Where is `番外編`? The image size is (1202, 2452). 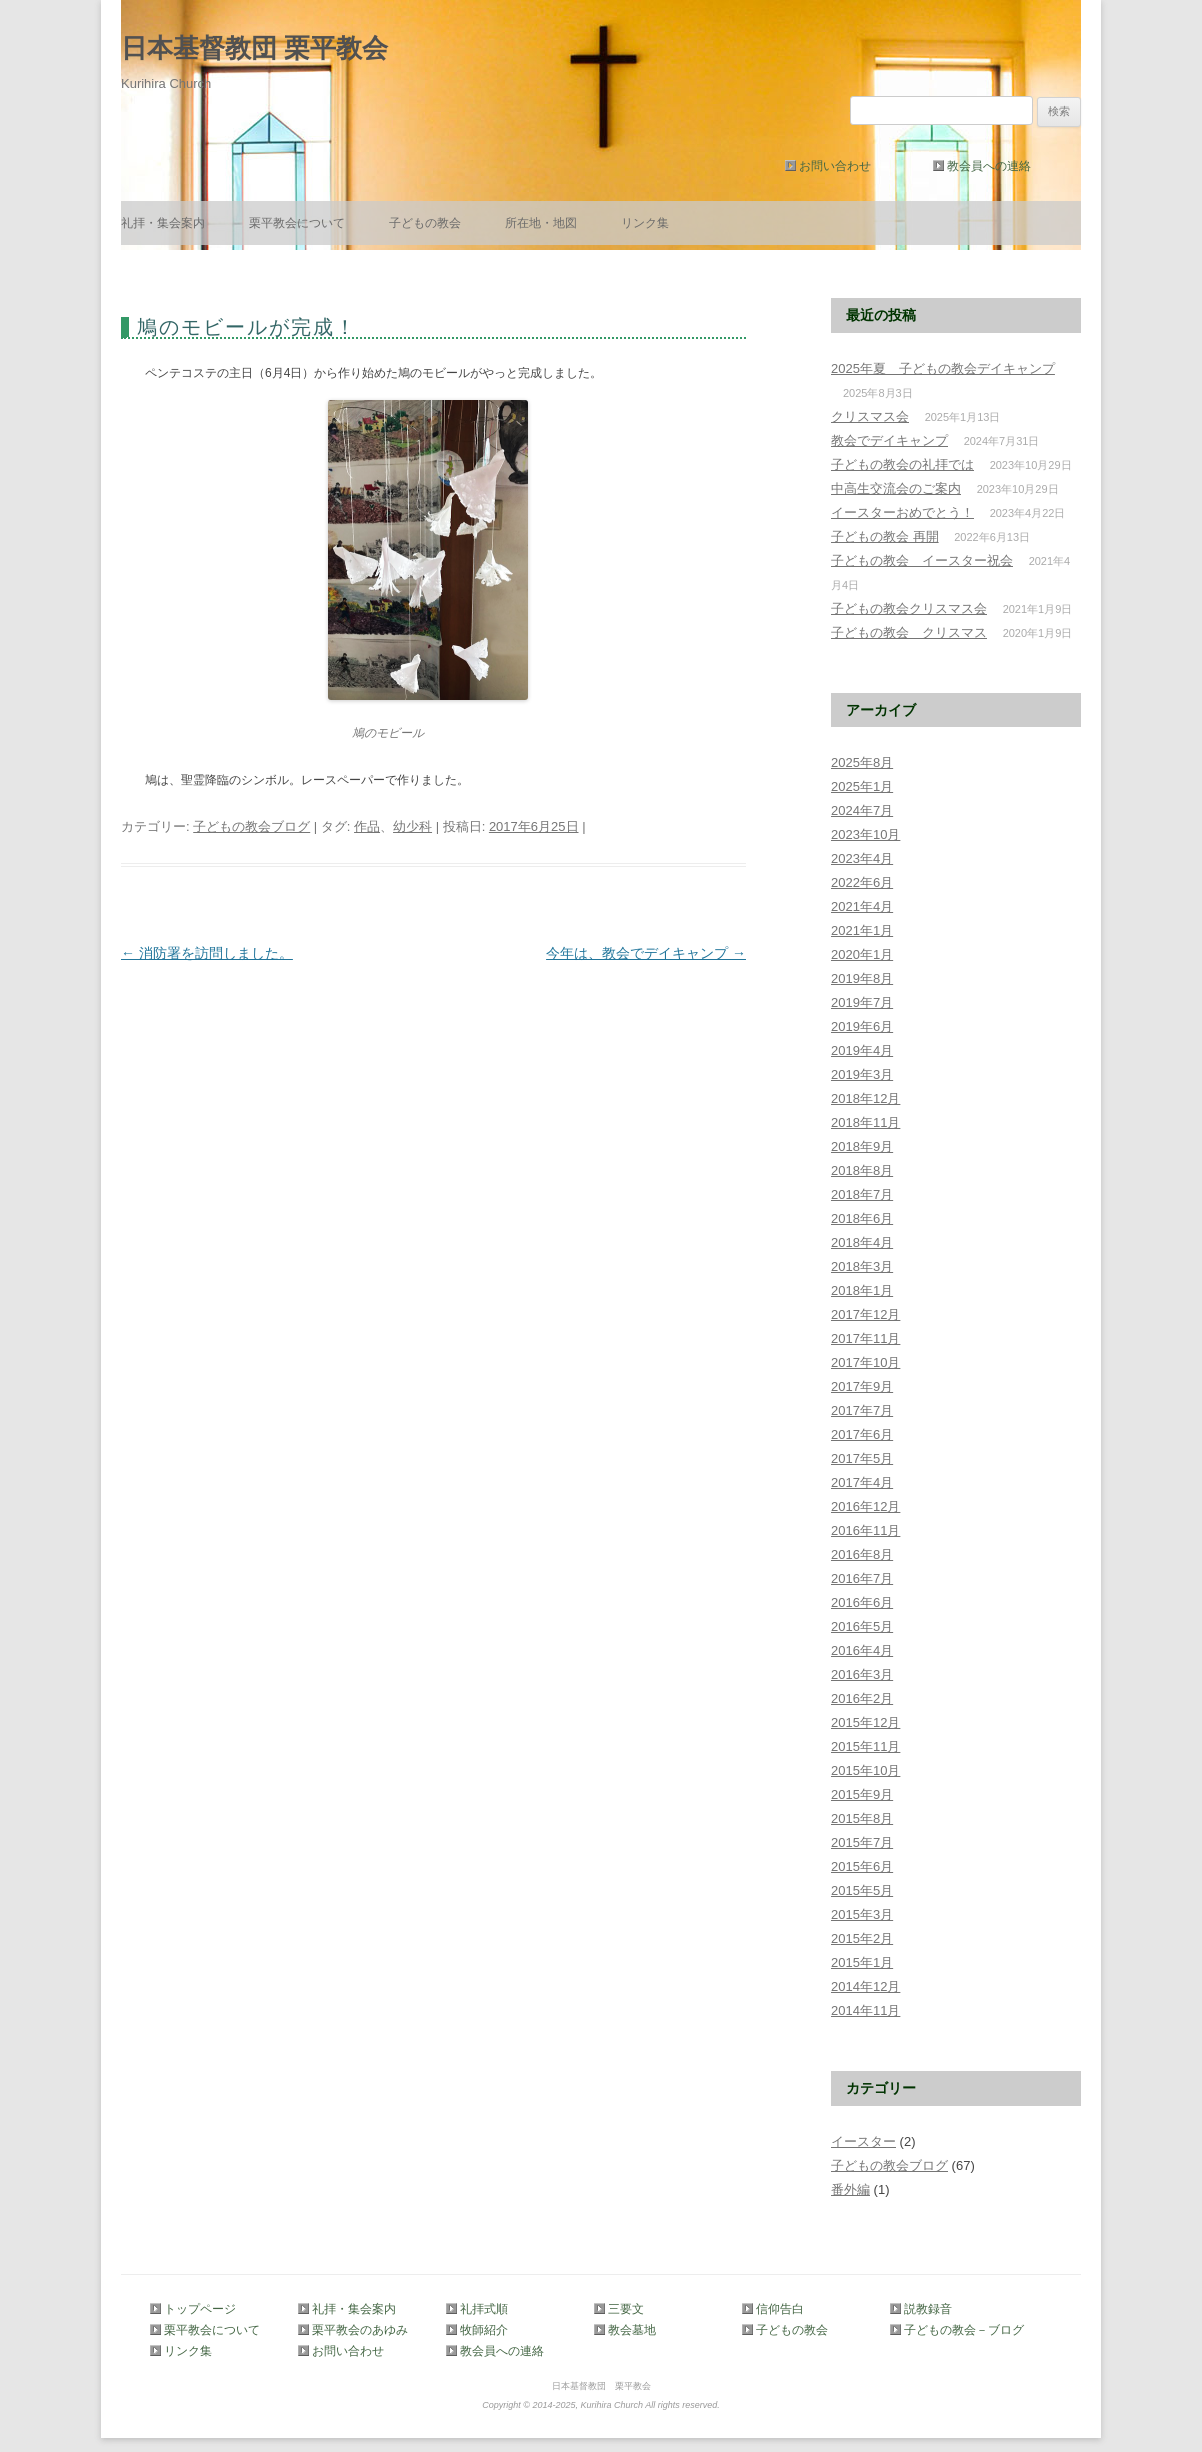
番外編 is located at coordinates (850, 2189).